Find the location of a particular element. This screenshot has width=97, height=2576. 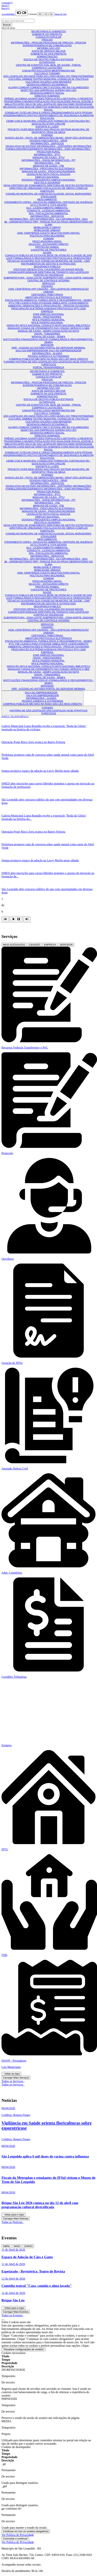

PROTOCOLO is located at coordinates (65, 308).